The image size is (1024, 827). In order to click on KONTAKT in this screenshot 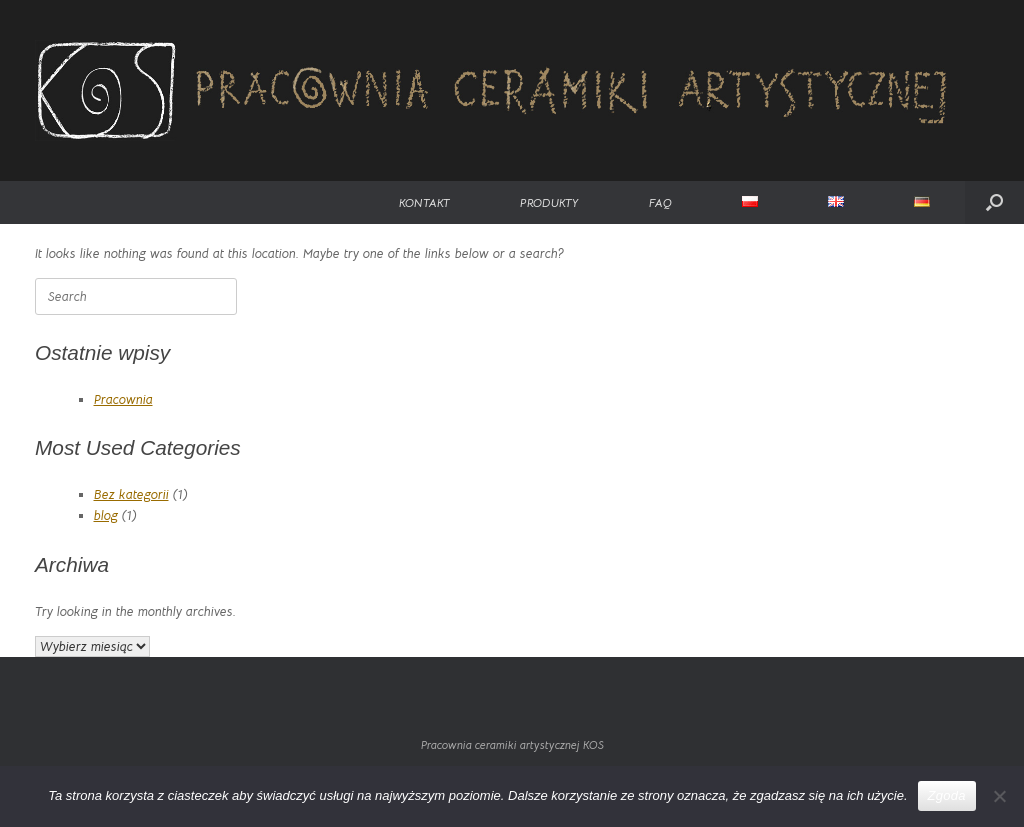, I will do `click(424, 202)`.